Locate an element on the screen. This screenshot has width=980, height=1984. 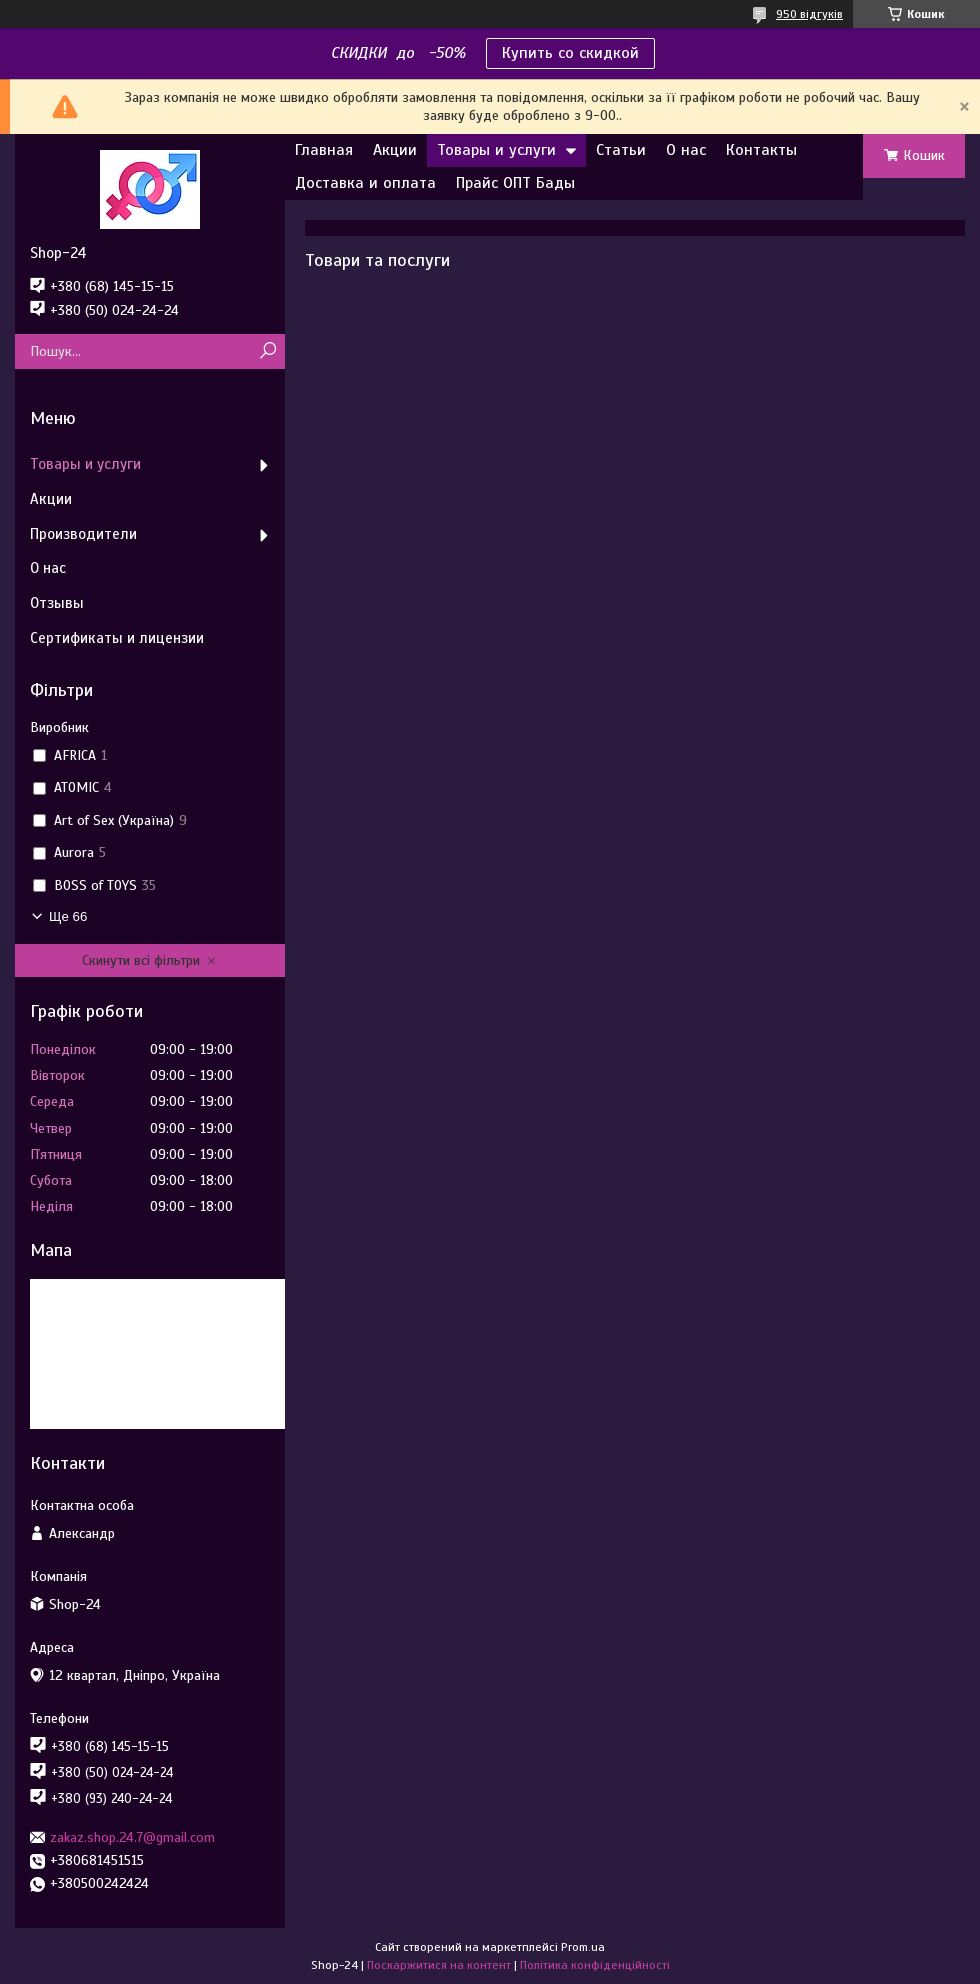
Ще 66 is located at coordinates (68, 916).